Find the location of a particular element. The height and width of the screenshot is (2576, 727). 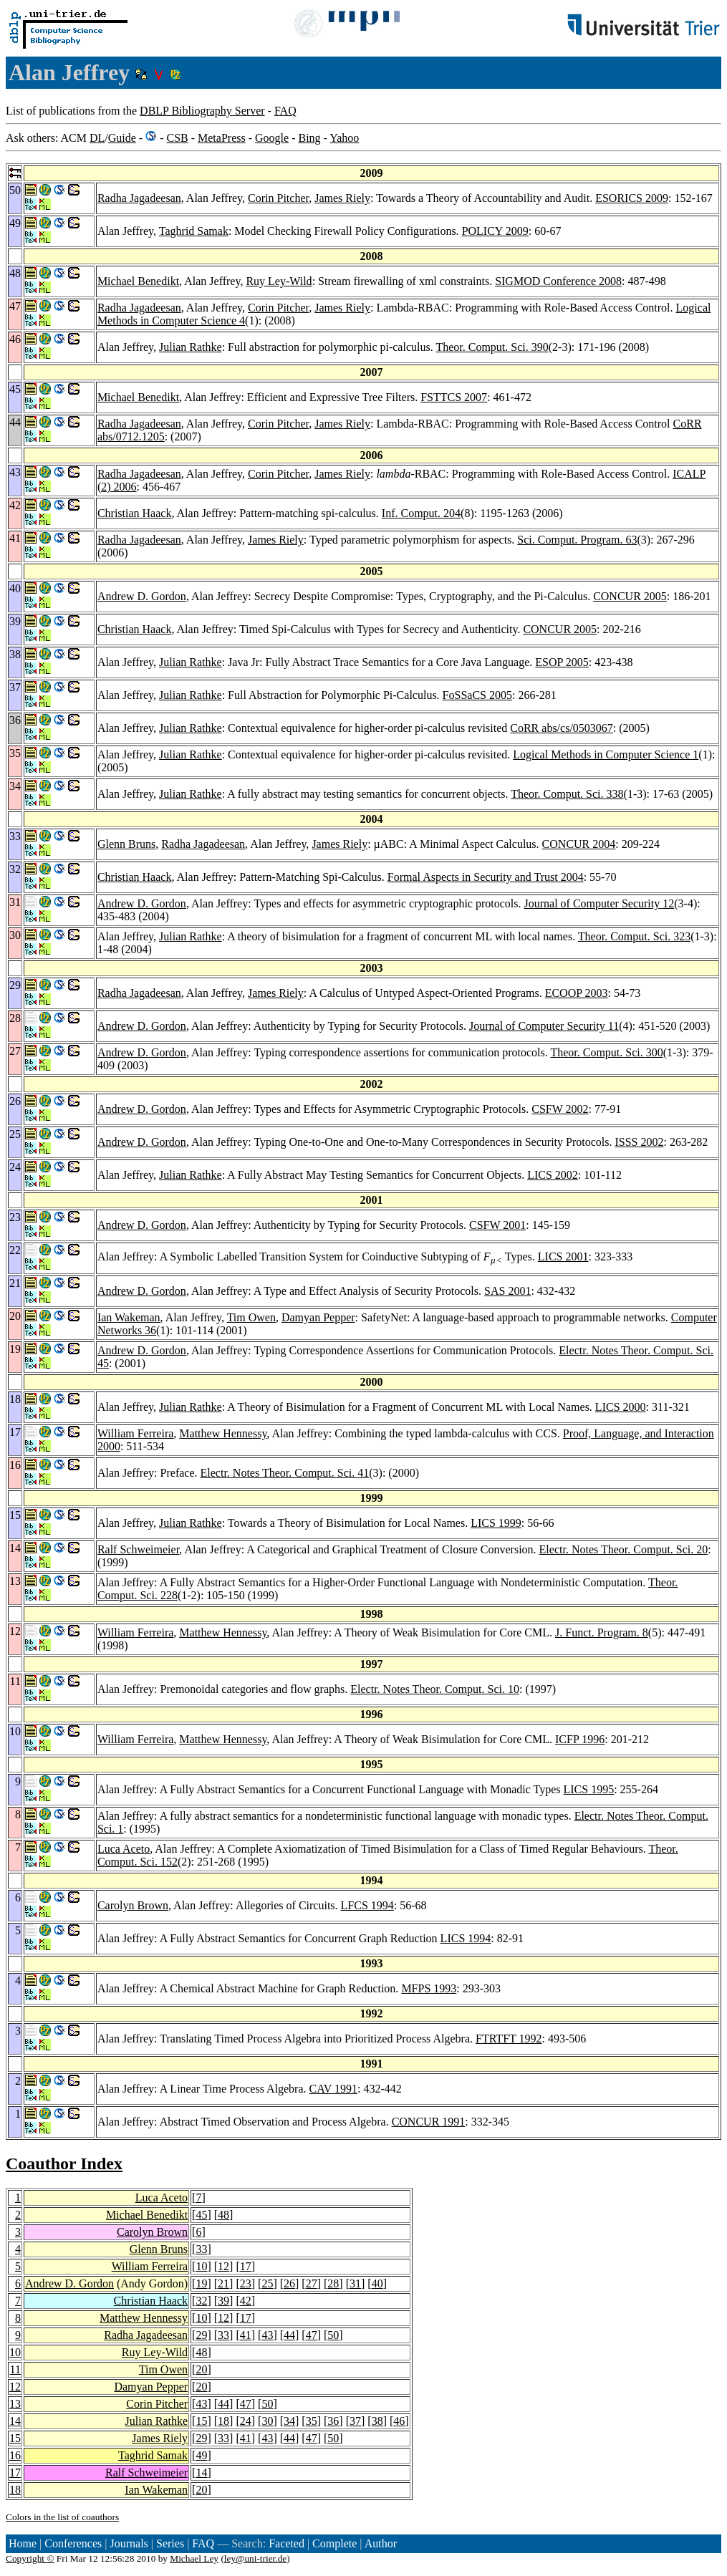

Series is located at coordinates (170, 2543).